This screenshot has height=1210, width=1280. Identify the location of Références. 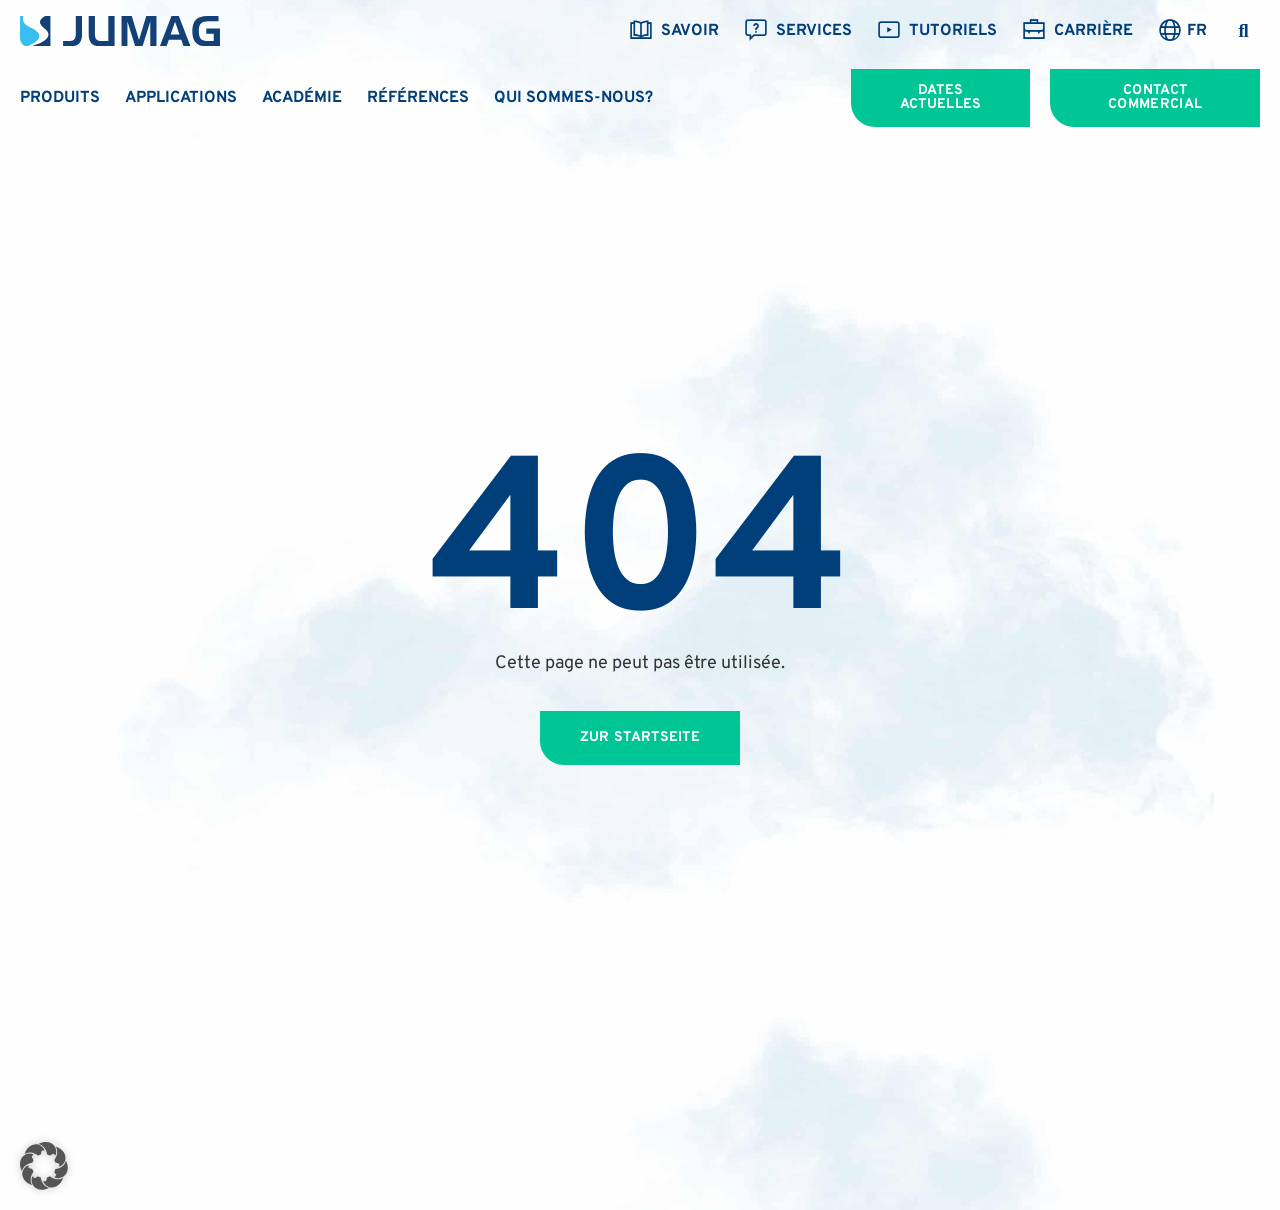
(418, 98).